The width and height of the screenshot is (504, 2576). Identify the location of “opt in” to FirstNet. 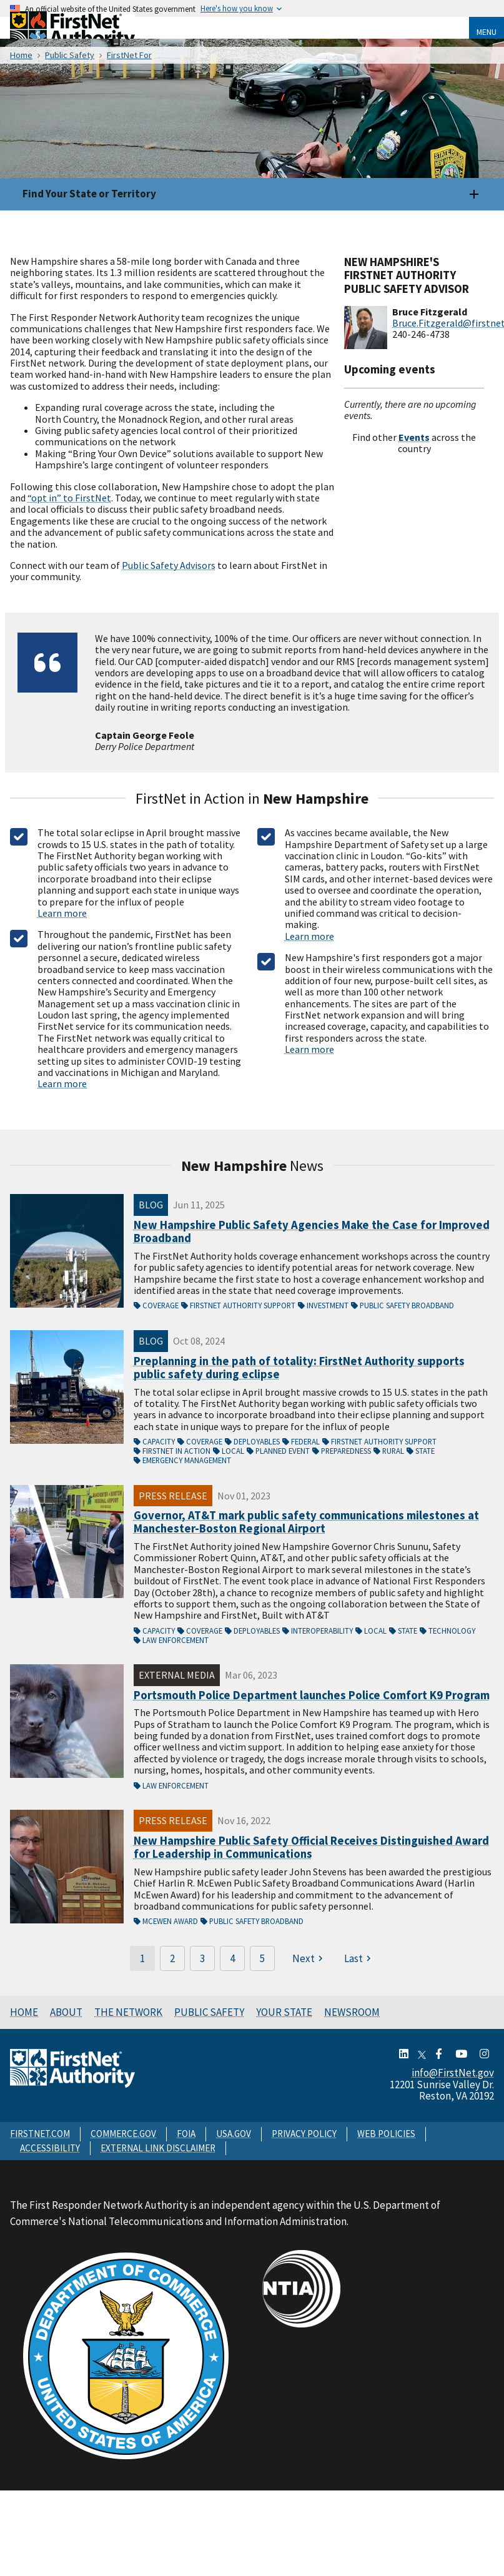
(69, 497).